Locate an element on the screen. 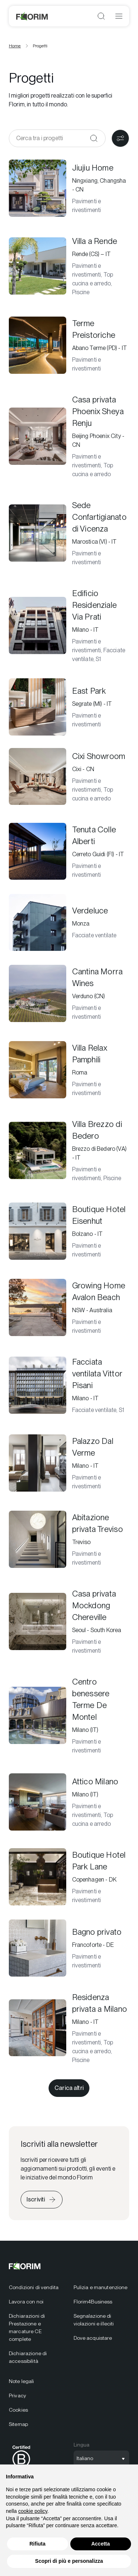 The width and height of the screenshot is (138, 2576). [Bagno privato] is located at coordinates (69, 1948).